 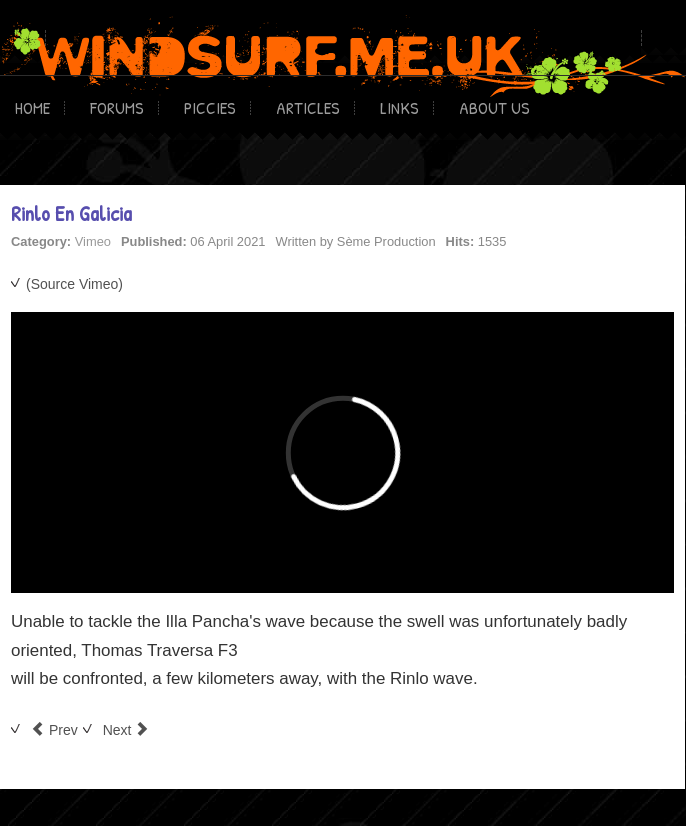 What do you see at coordinates (117, 107) in the screenshot?
I see `Forums` at bounding box center [117, 107].